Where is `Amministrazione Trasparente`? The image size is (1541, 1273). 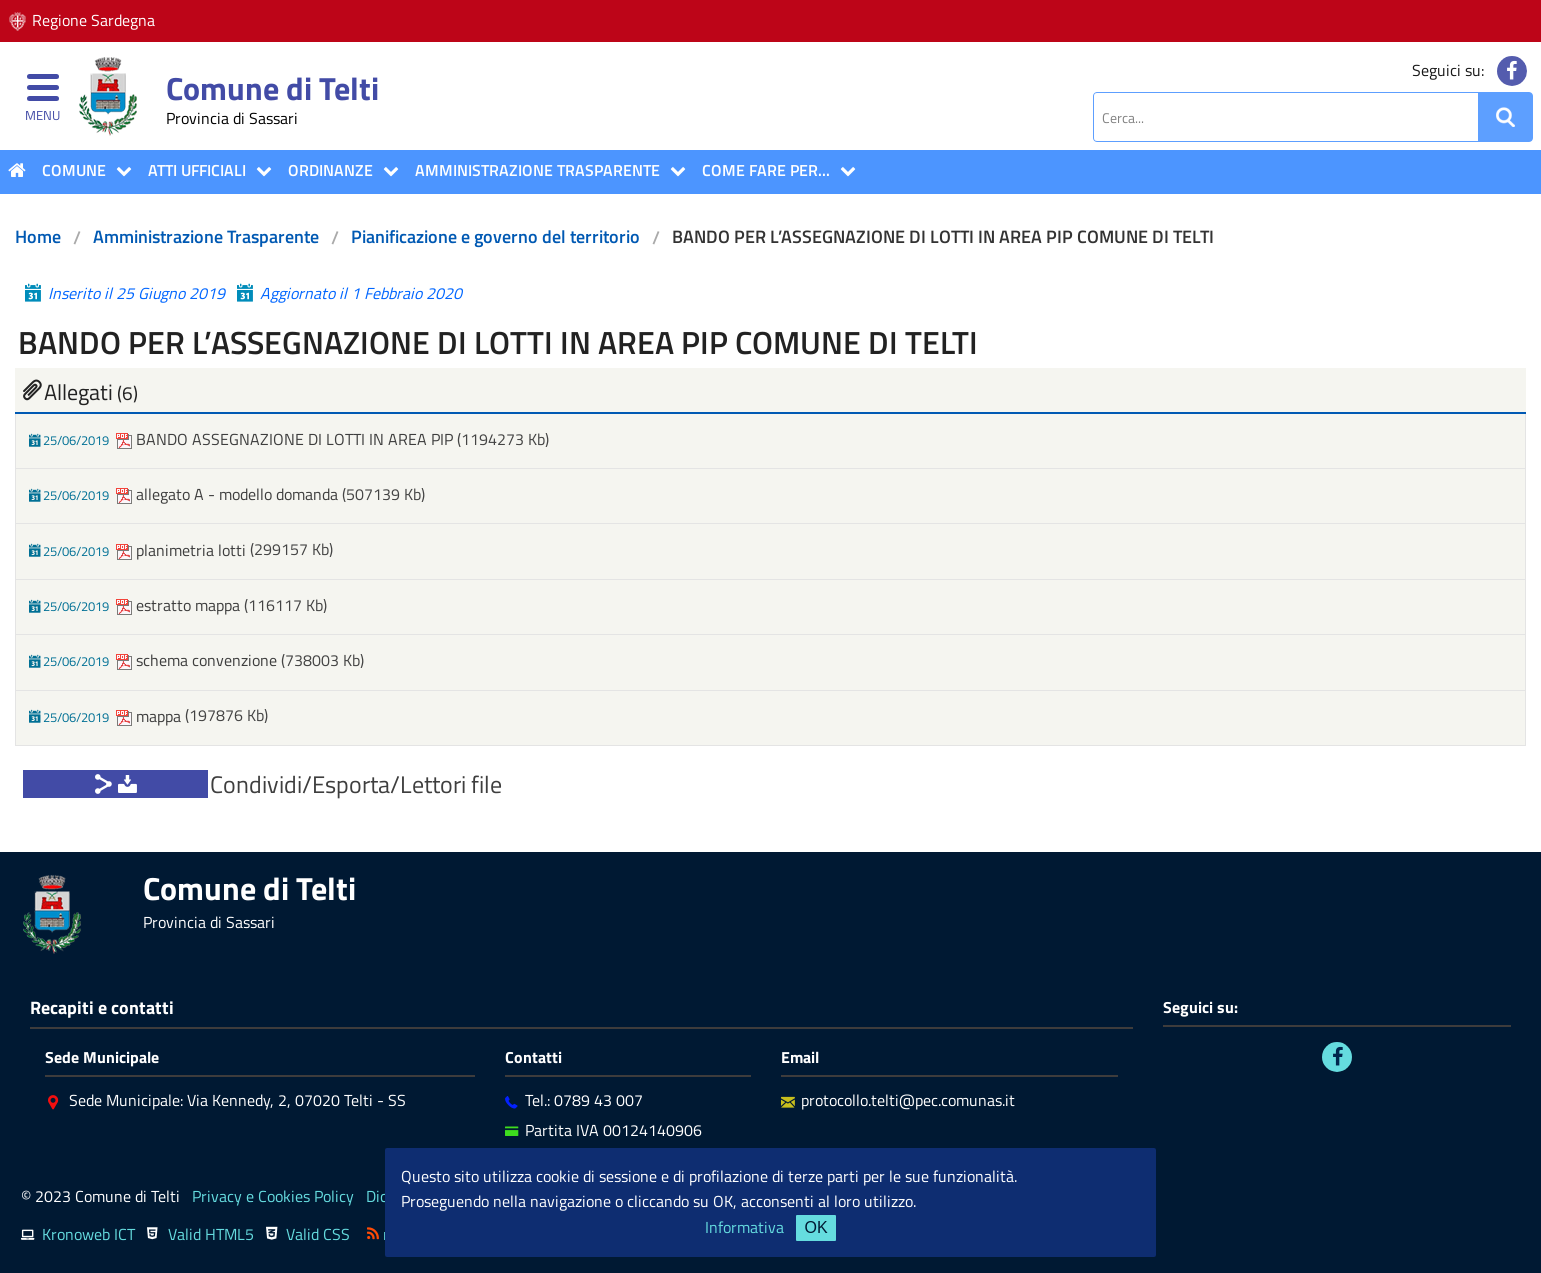
Amministrazione Trasparente is located at coordinates (537, 170).